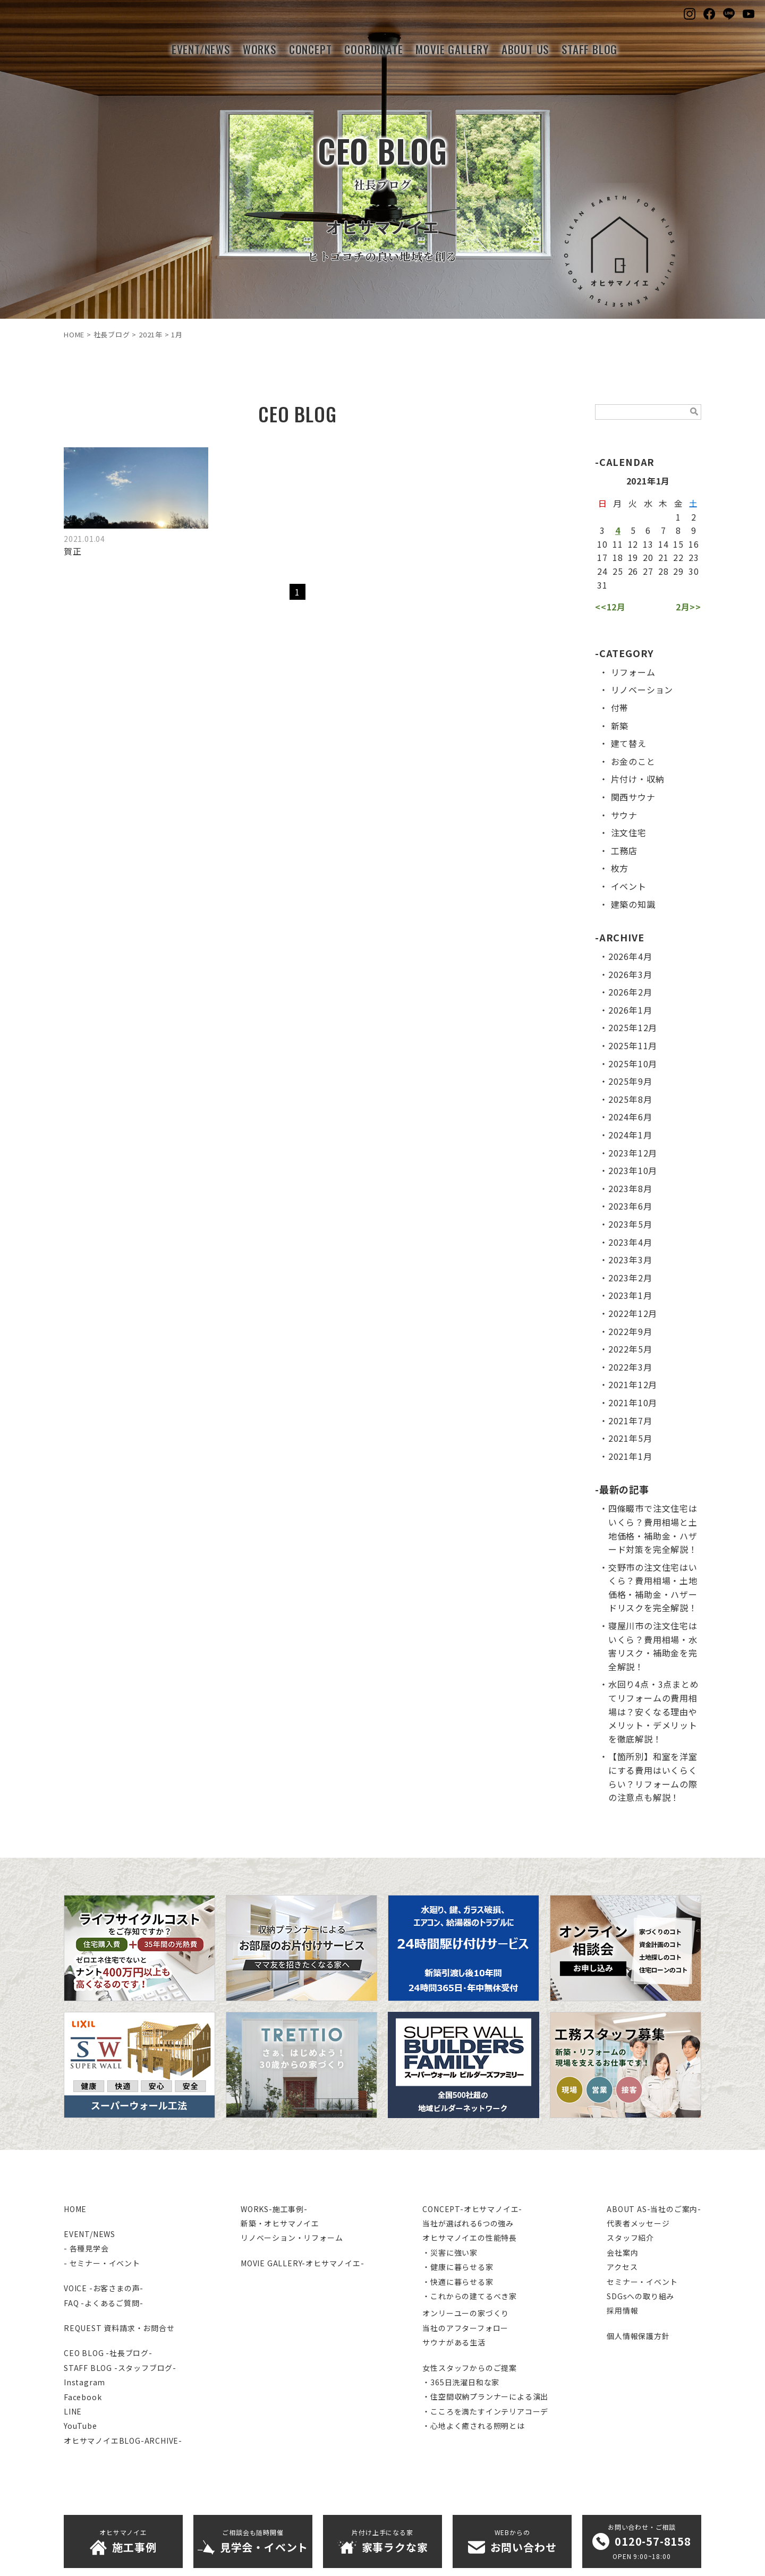 The image size is (765, 2576). Describe the element at coordinates (693, 544) in the screenshot. I see `16` at that location.